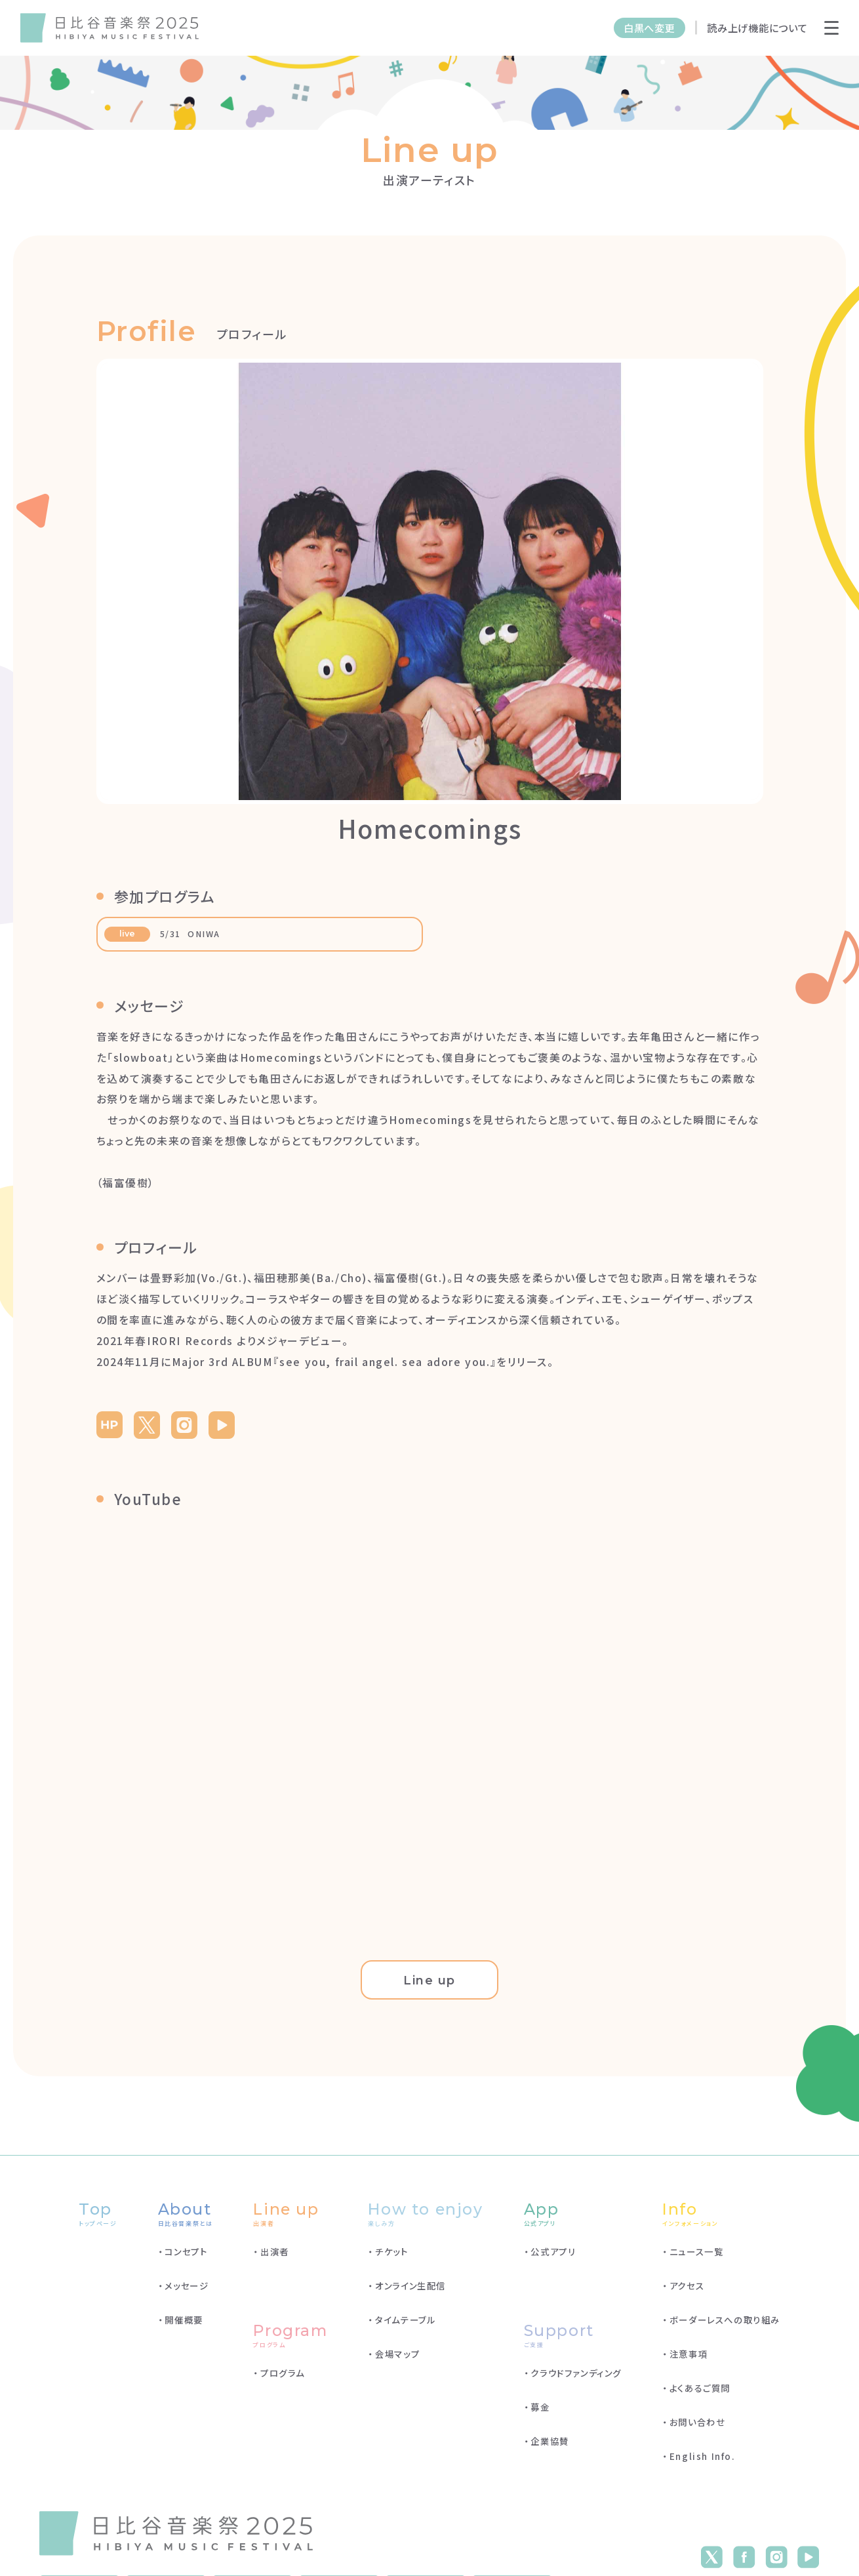 The height and width of the screenshot is (2576, 859). I want to click on 白黒へ変更, so click(649, 27).